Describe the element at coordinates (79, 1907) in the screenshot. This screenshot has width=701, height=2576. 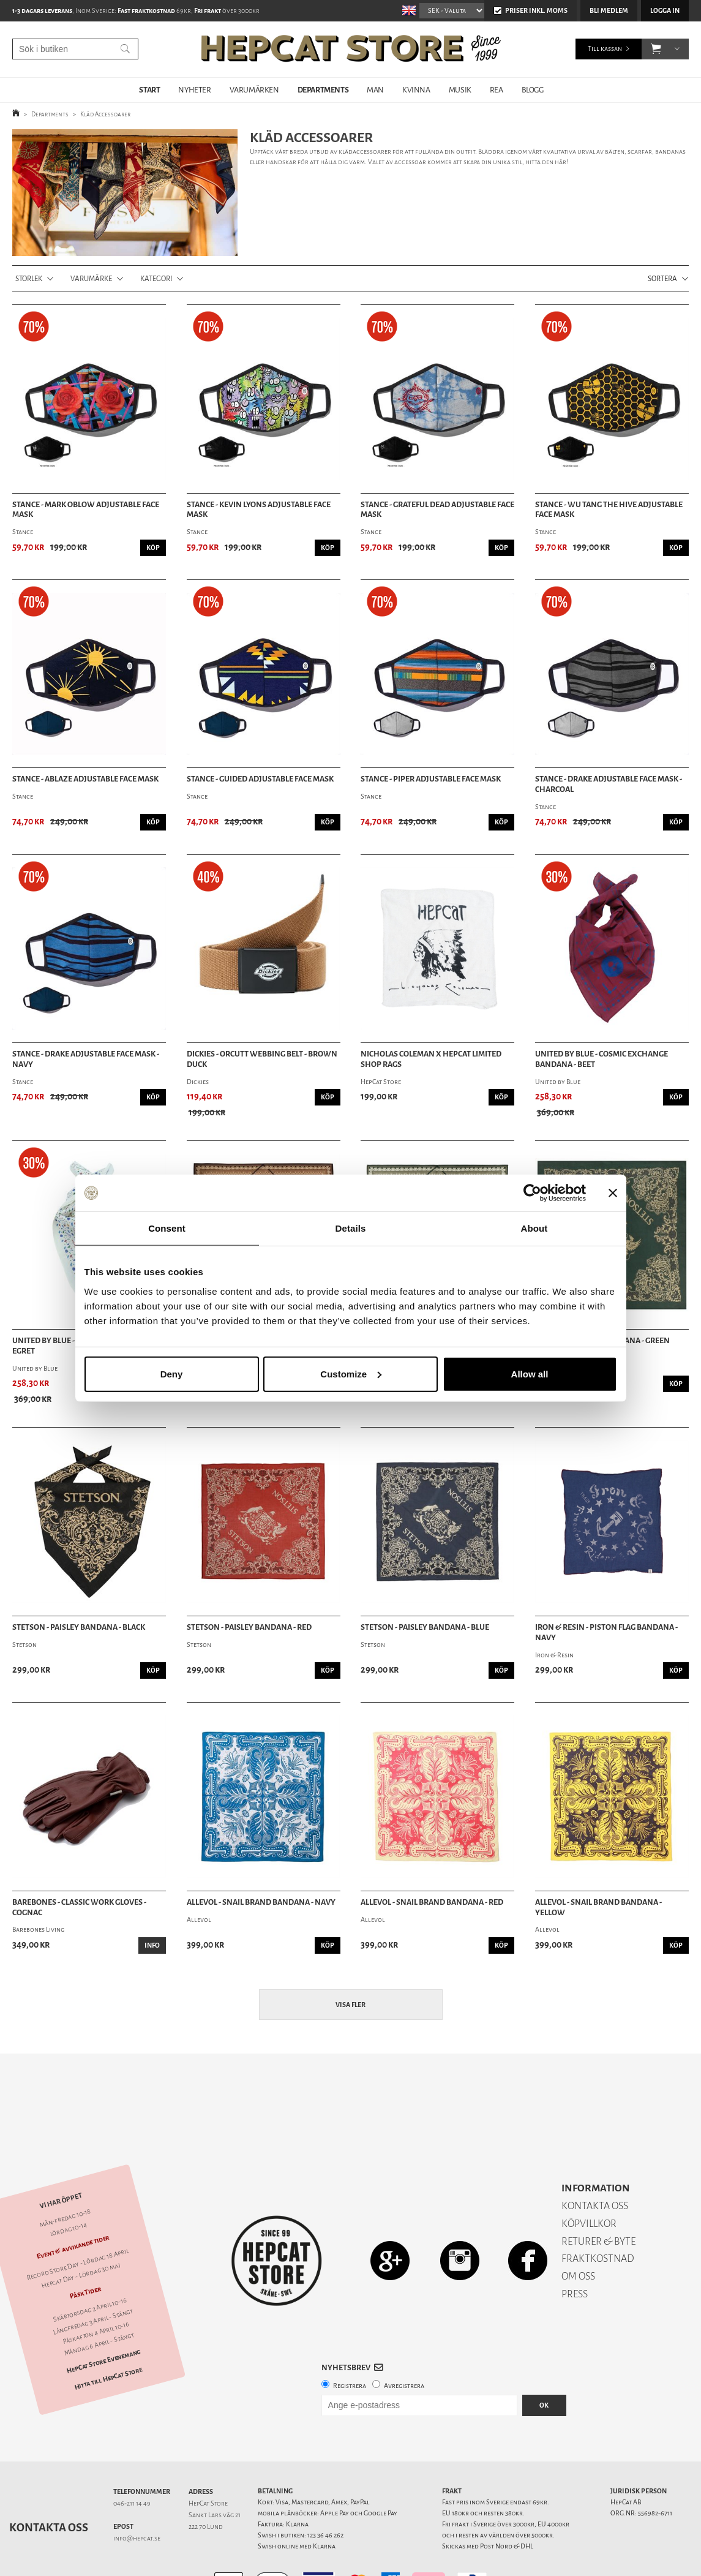
I see `Barebones - Classic Work Gloves - Cognac` at that location.